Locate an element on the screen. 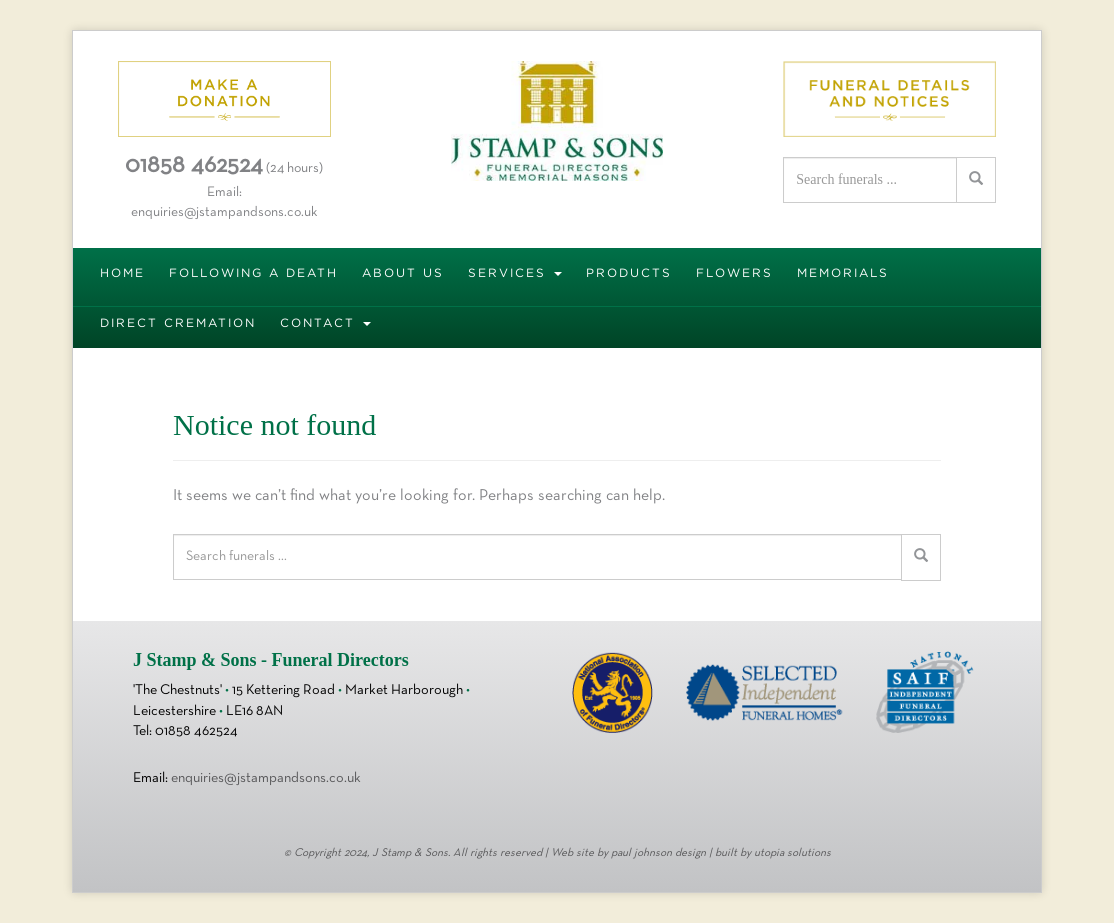 The height and width of the screenshot is (923, 1114). MEMORIALS is located at coordinates (843, 272).